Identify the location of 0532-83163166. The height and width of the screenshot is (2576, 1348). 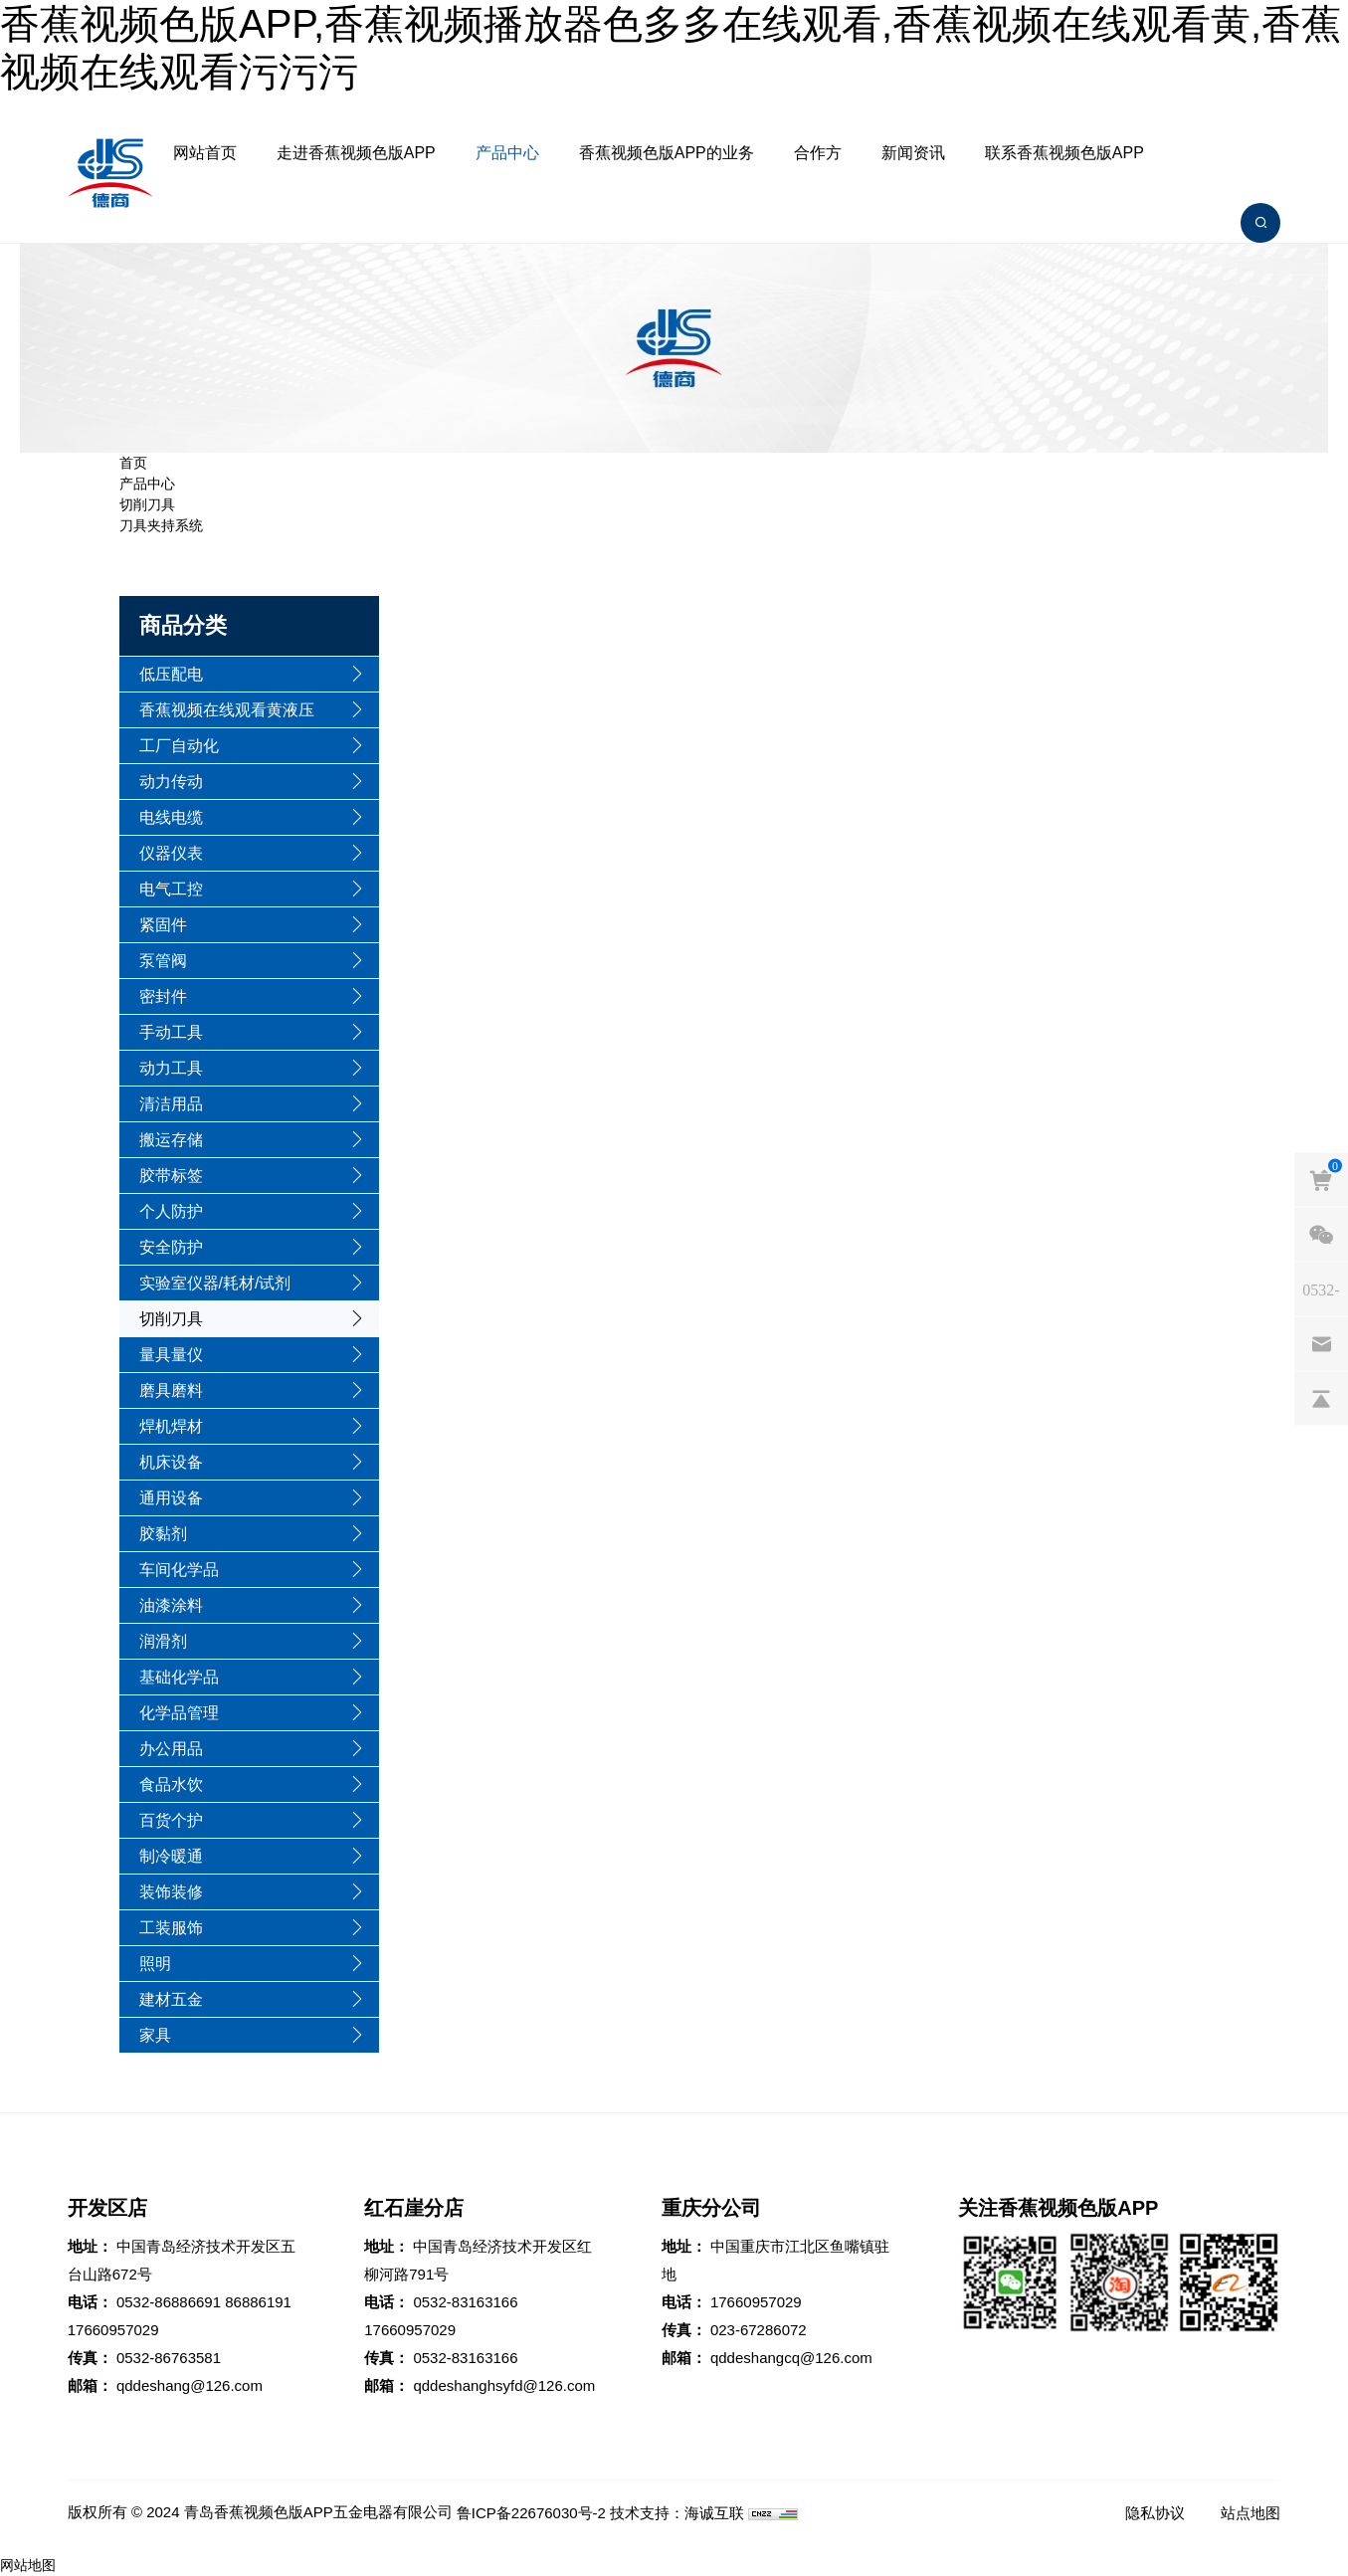
(465, 2301).